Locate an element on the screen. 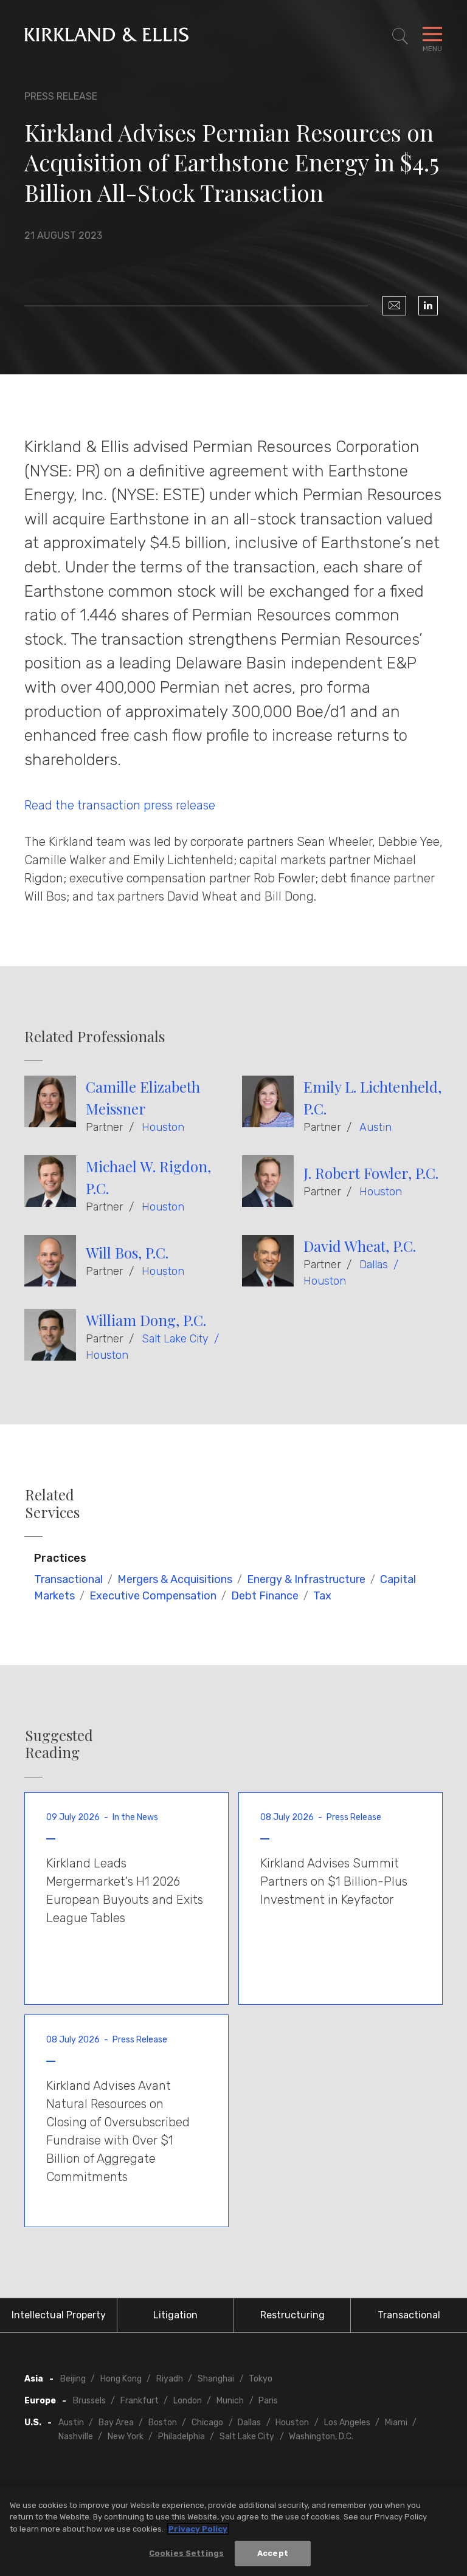  Houston is located at coordinates (163, 1127).